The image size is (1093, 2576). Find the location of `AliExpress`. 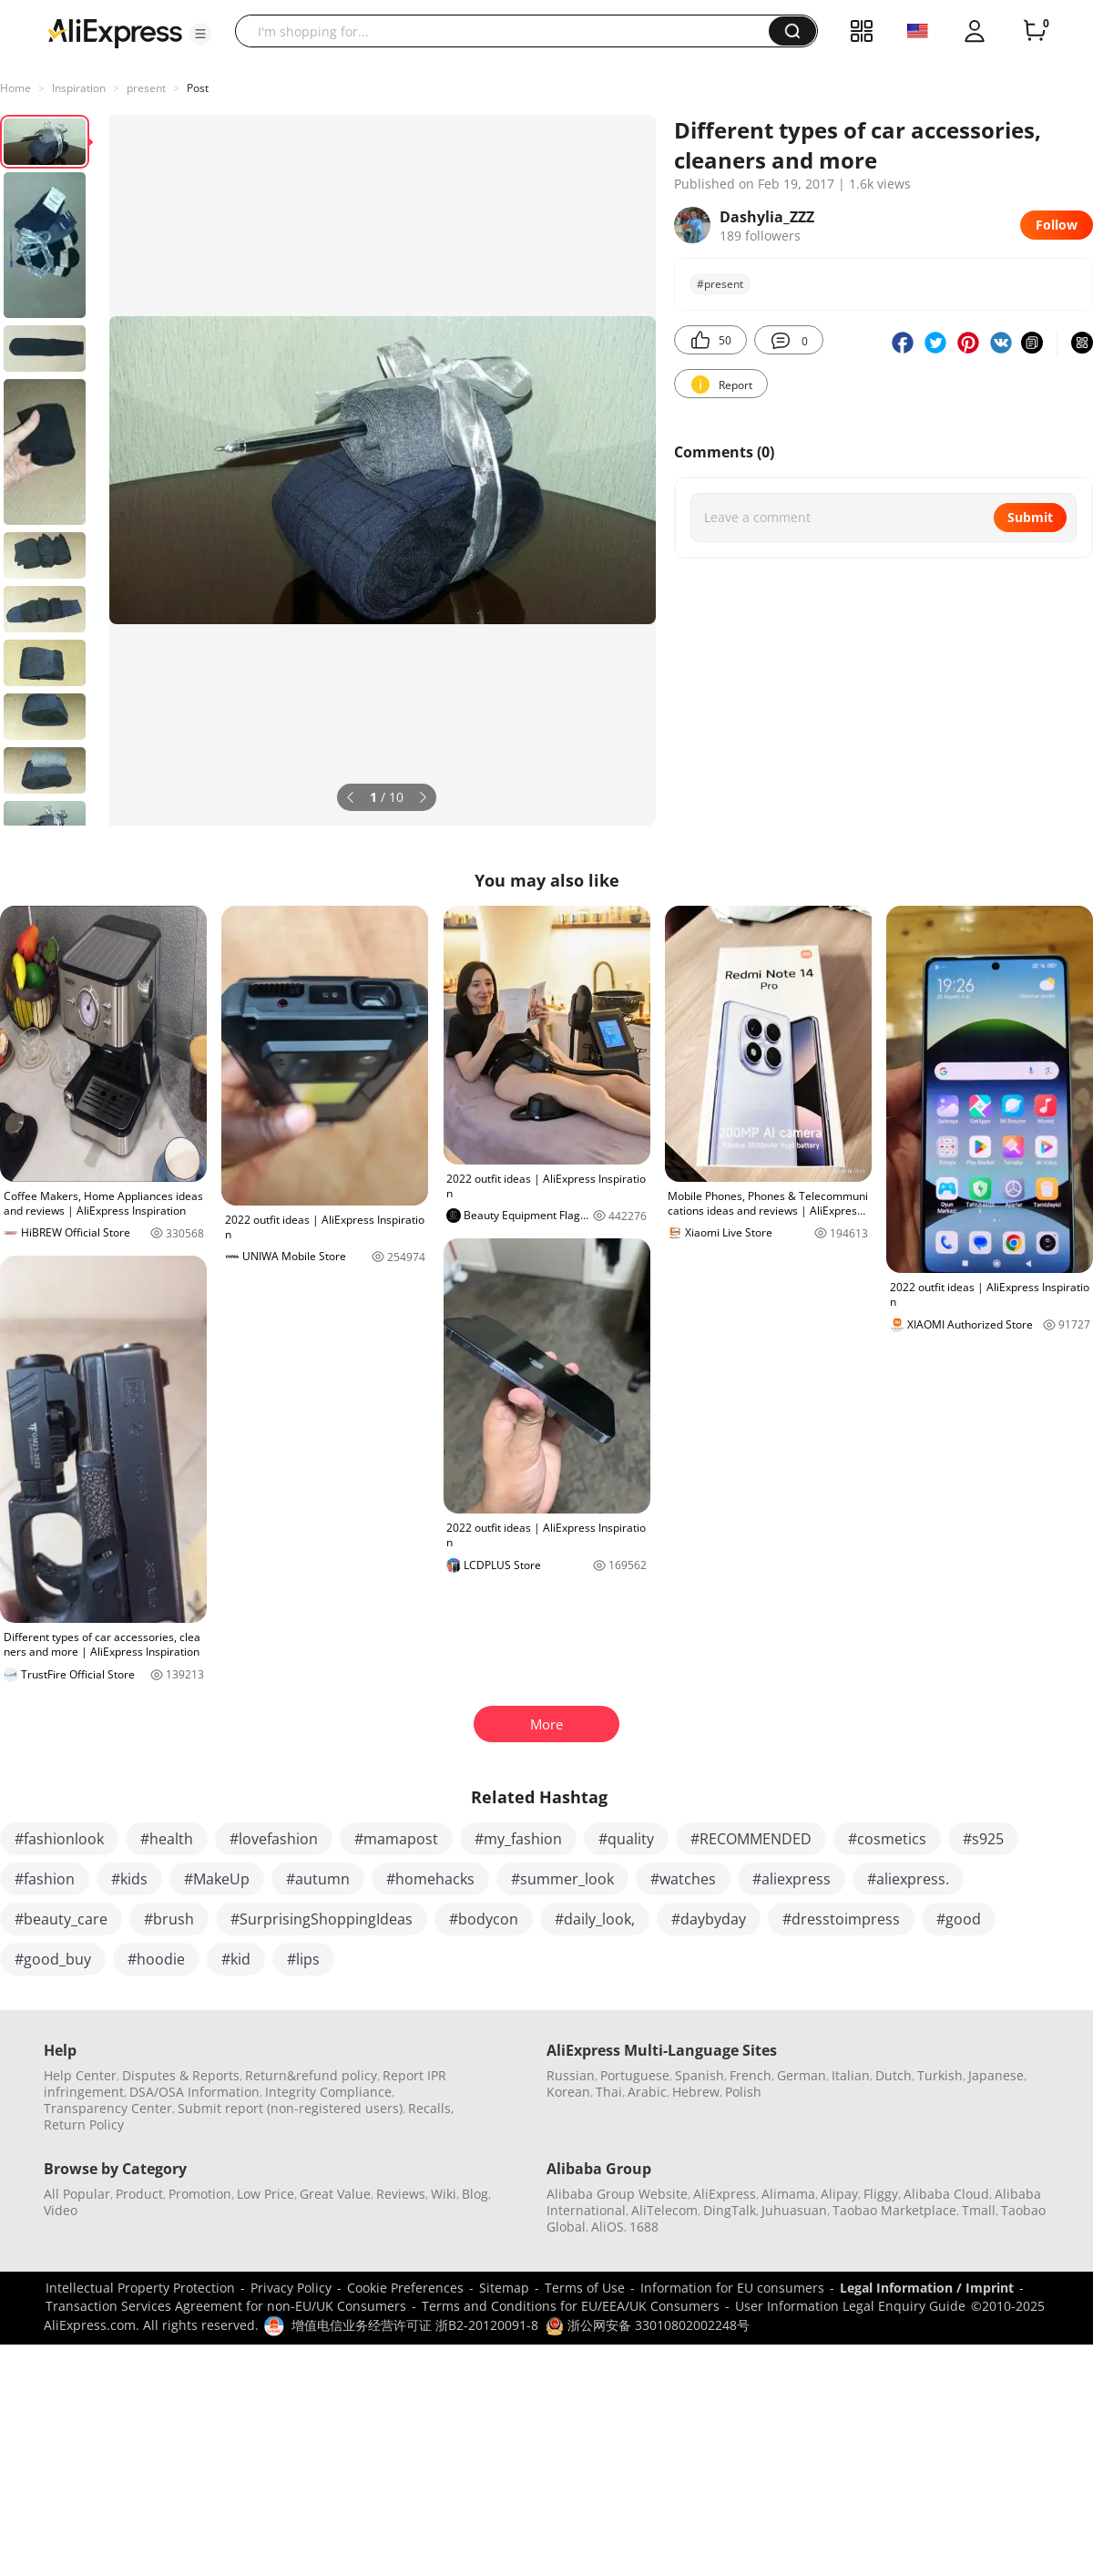

AliExpress is located at coordinates (724, 2193).